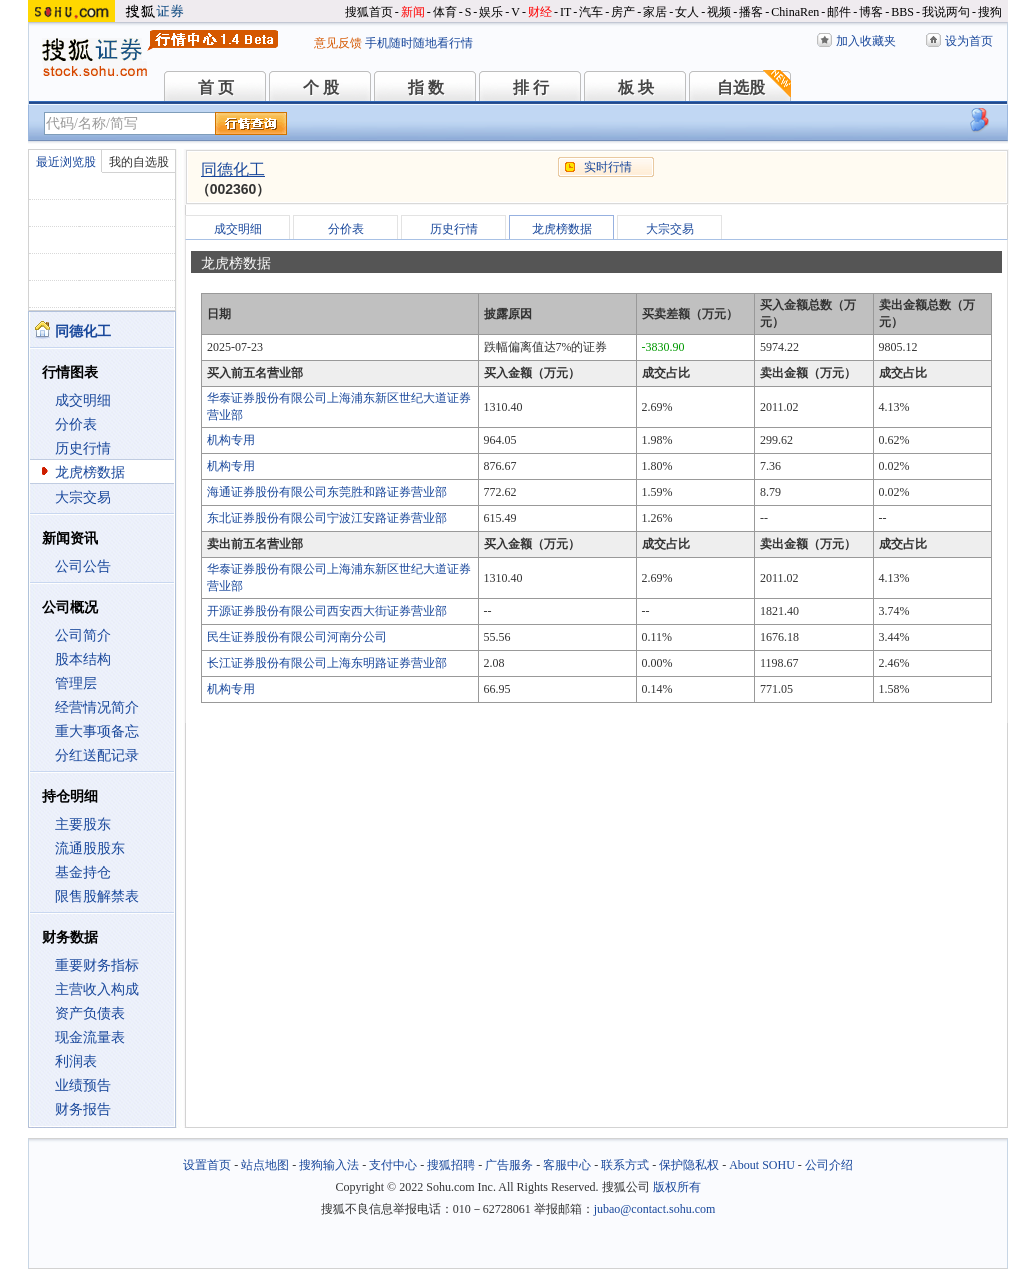 This screenshot has width=1036, height=1269. I want to click on 流通股股东, so click(90, 848).